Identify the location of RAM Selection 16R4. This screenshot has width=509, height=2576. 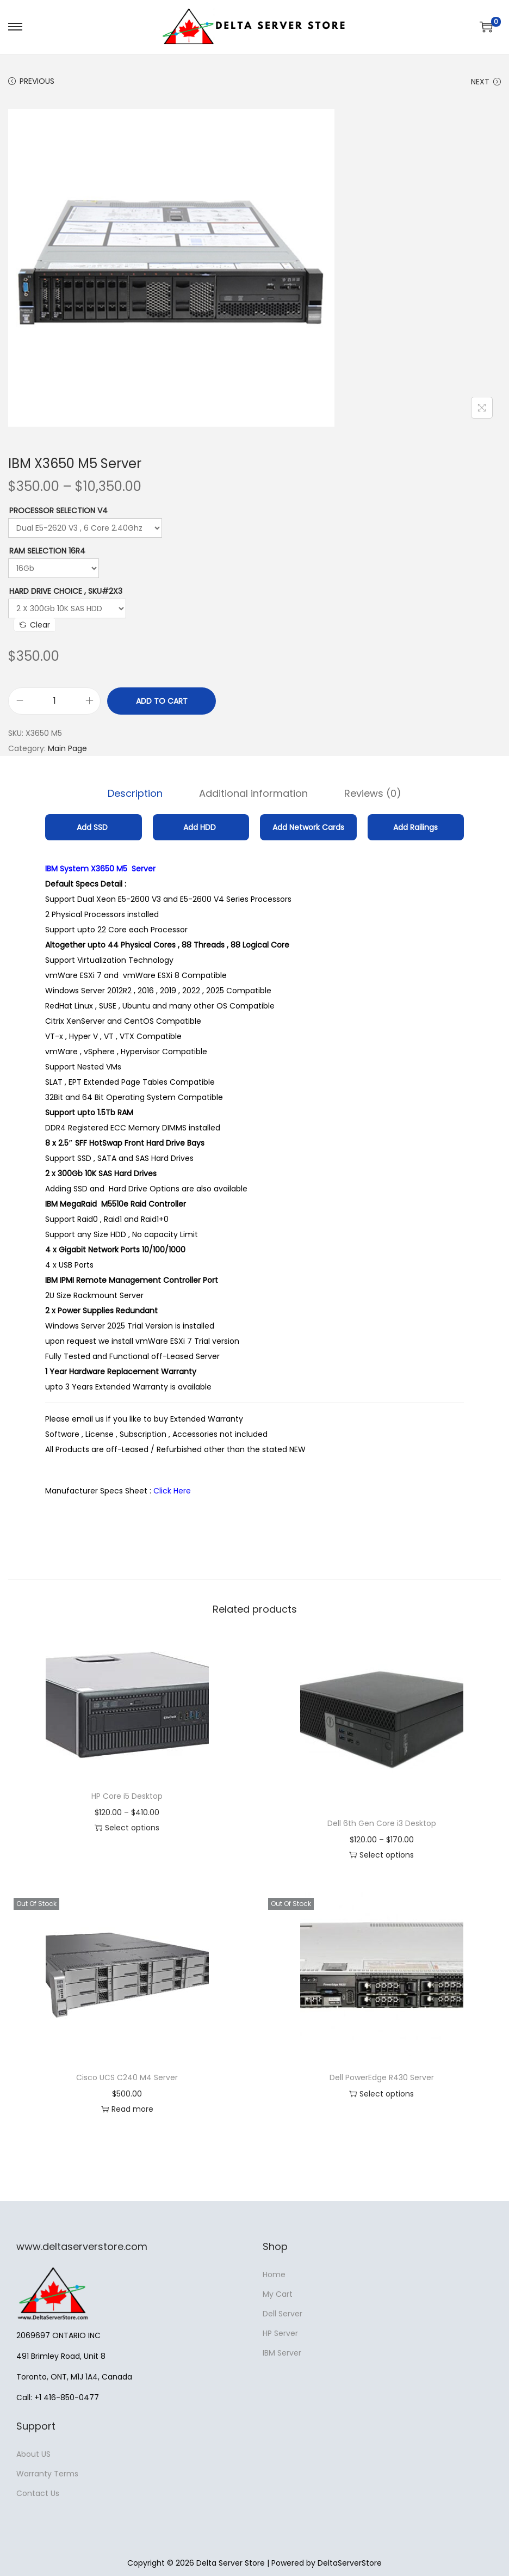
(47, 550).